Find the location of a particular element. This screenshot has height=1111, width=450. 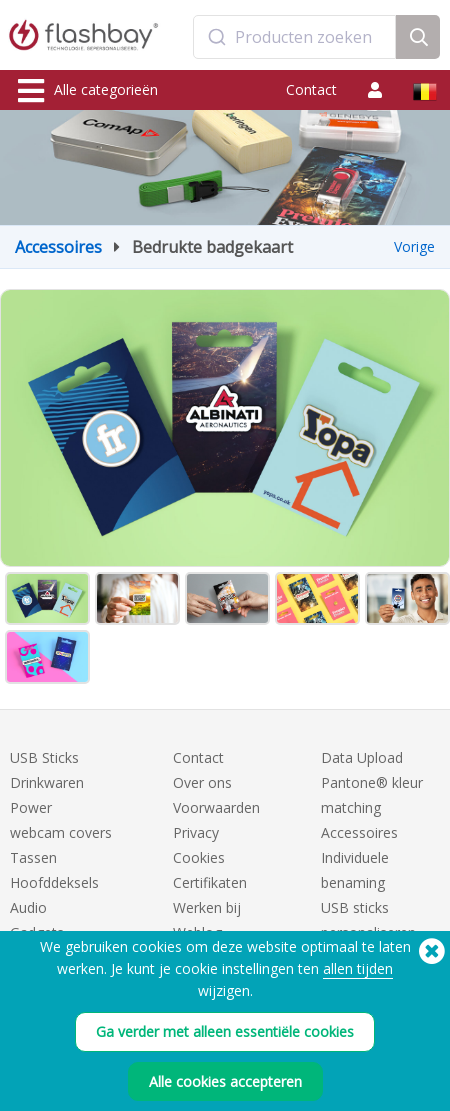

Tassen is located at coordinates (33, 857).